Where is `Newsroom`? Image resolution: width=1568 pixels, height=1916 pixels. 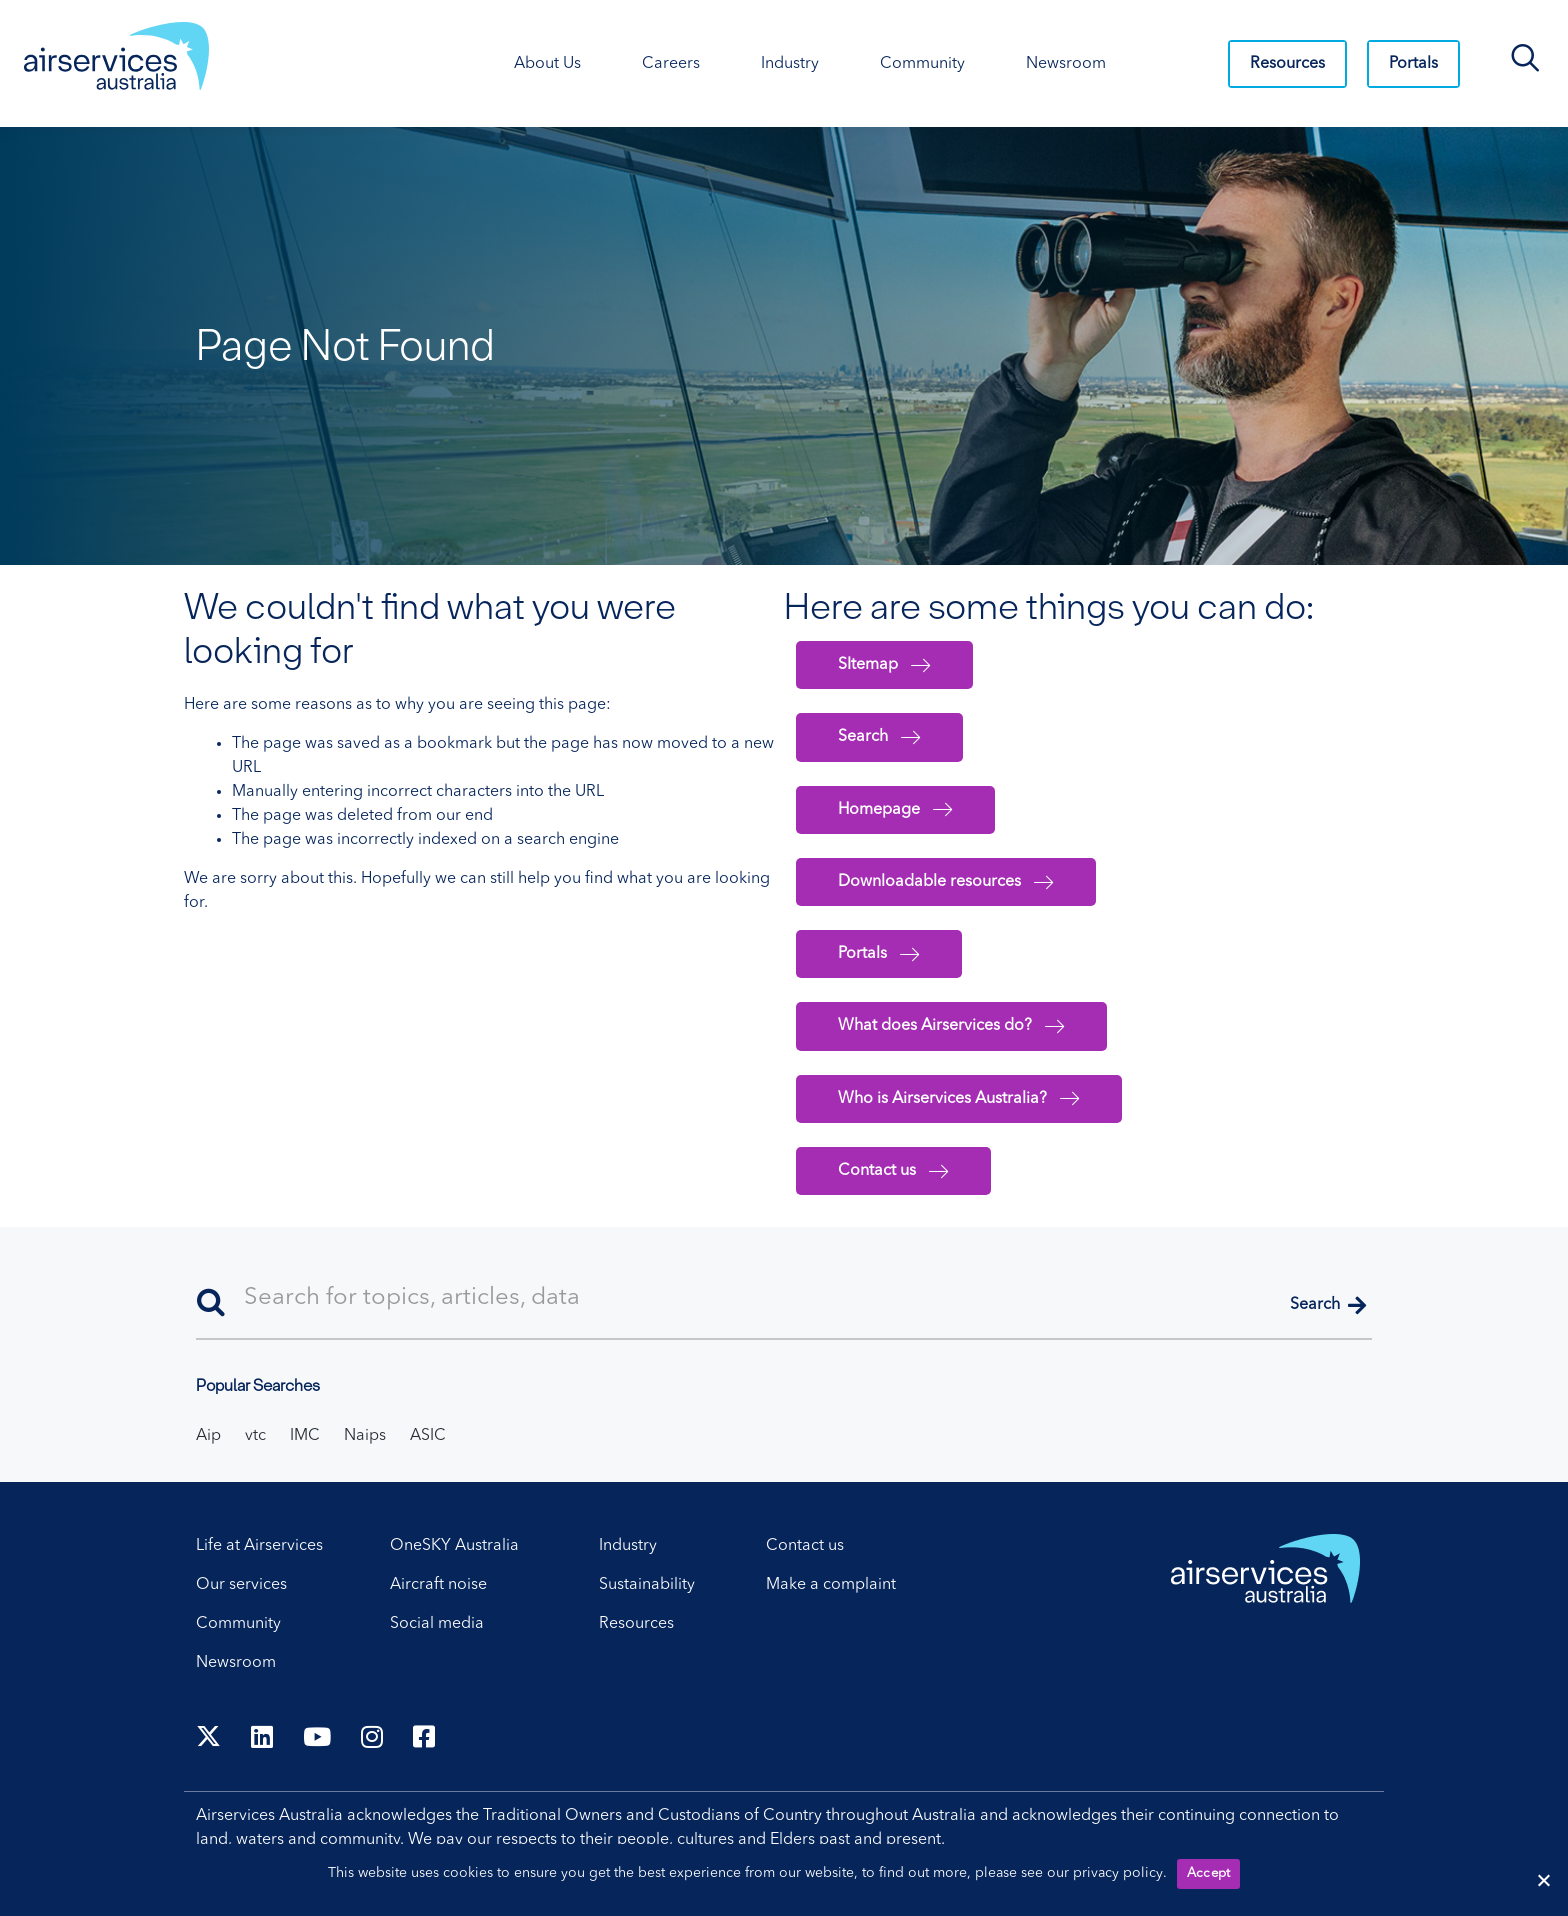 Newsroom is located at coordinates (236, 1663).